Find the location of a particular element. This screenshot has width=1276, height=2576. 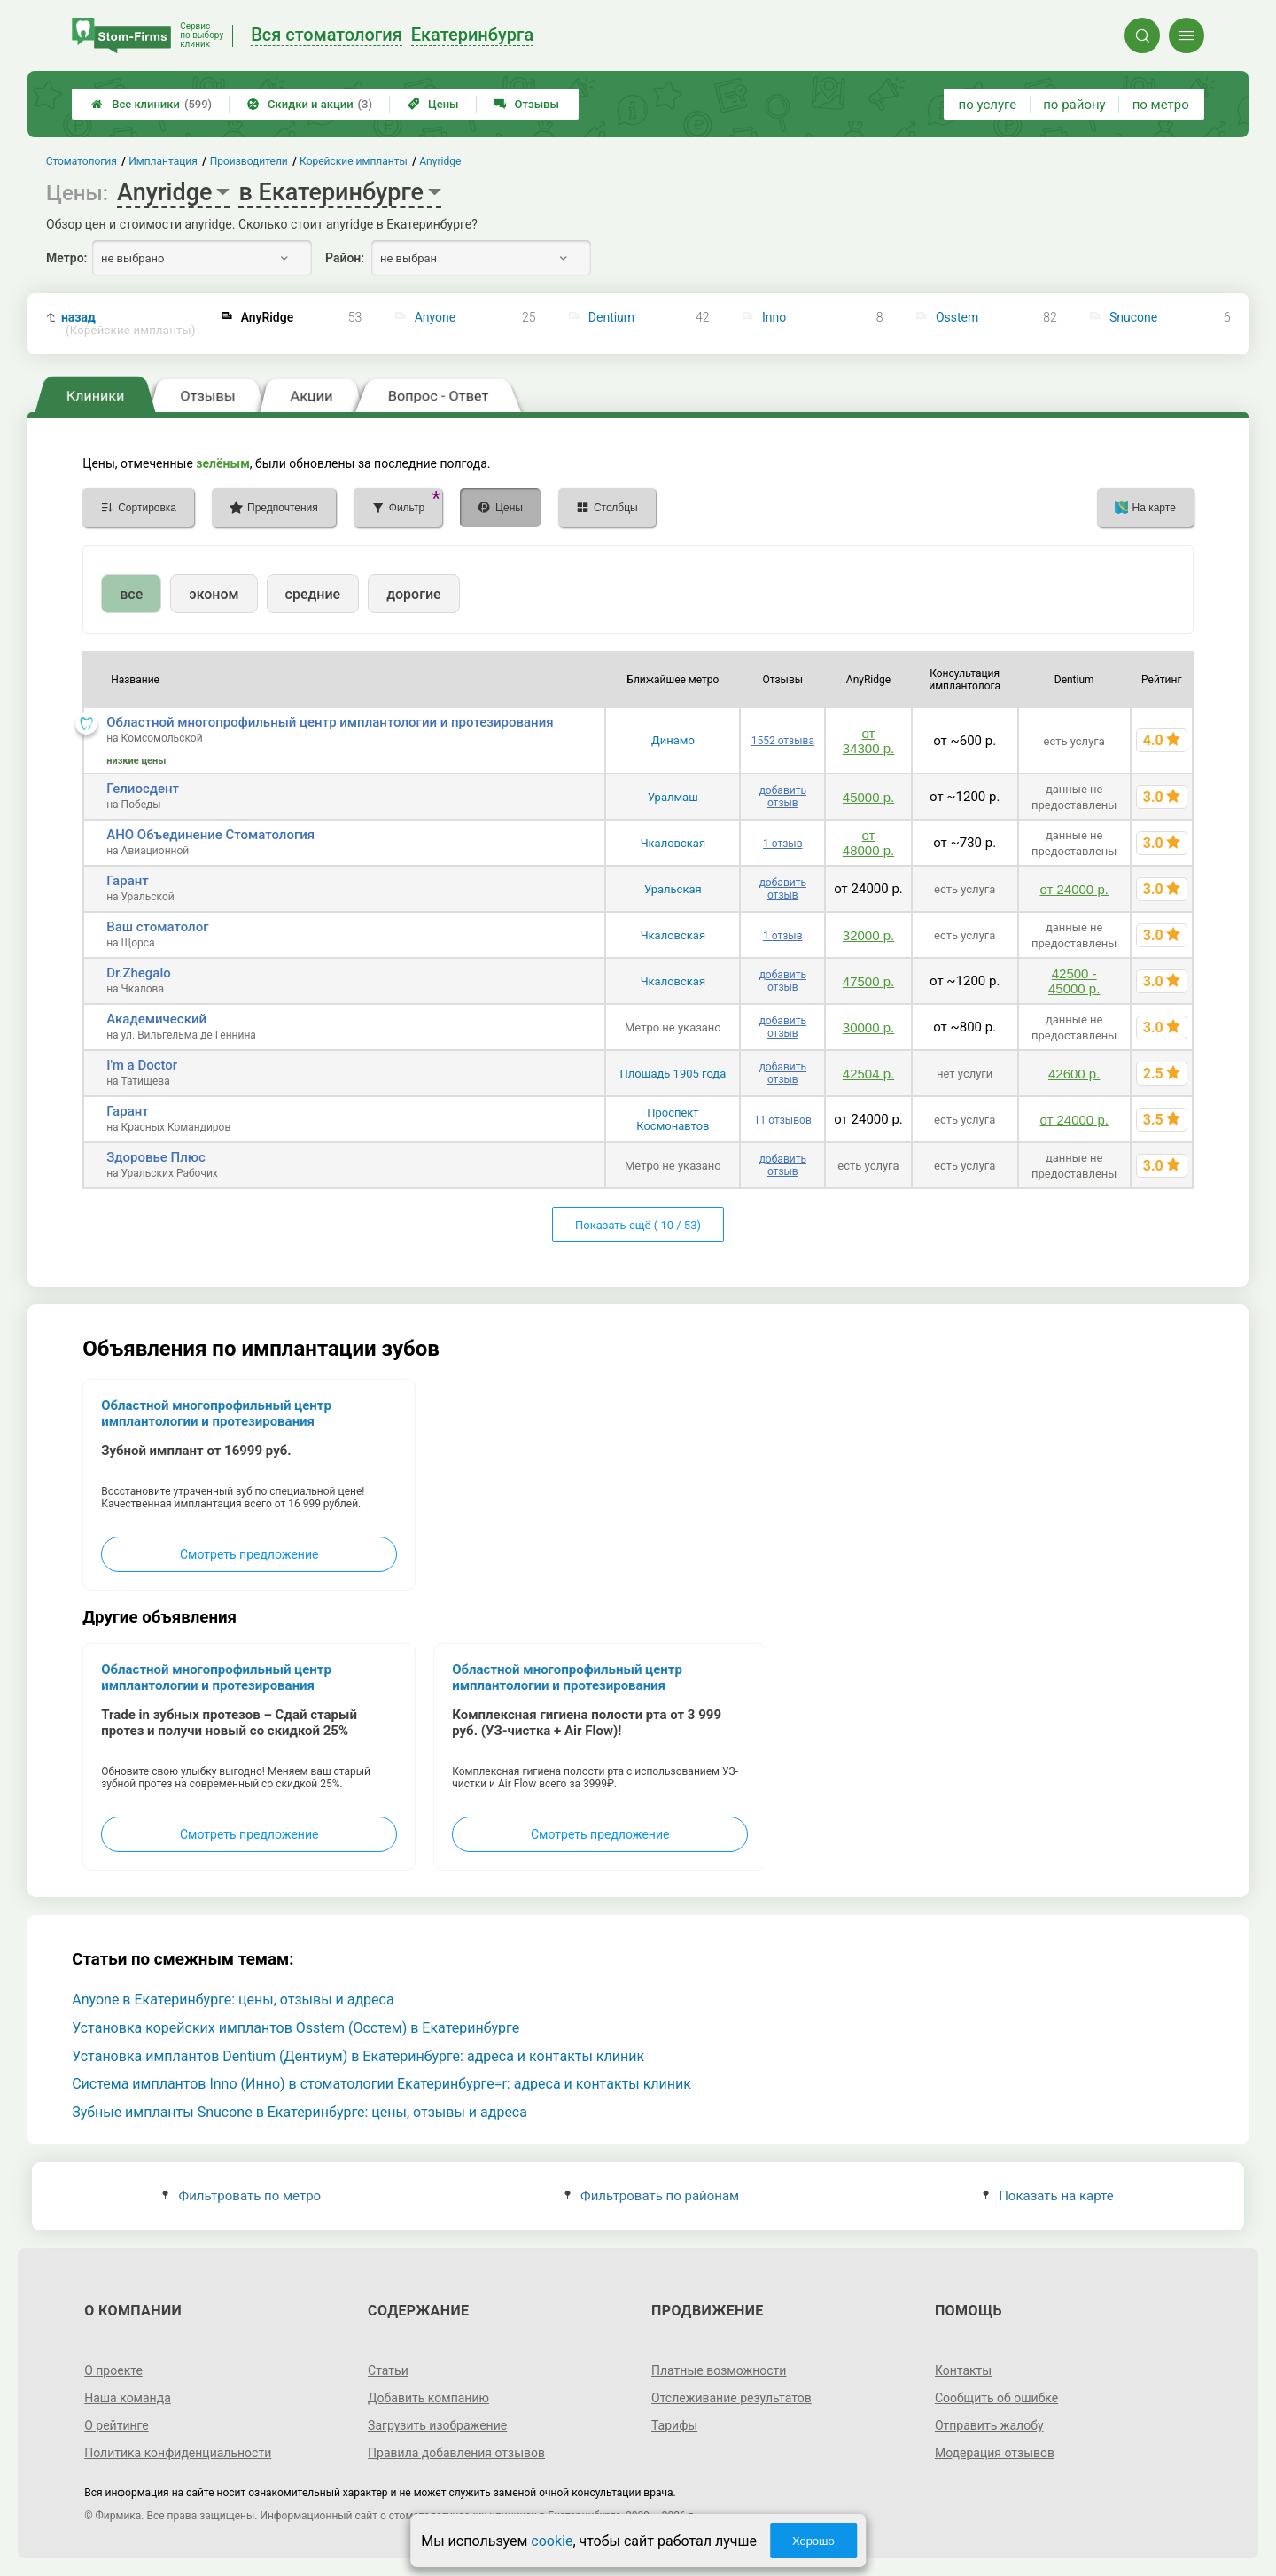

Inno is located at coordinates (774, 317).